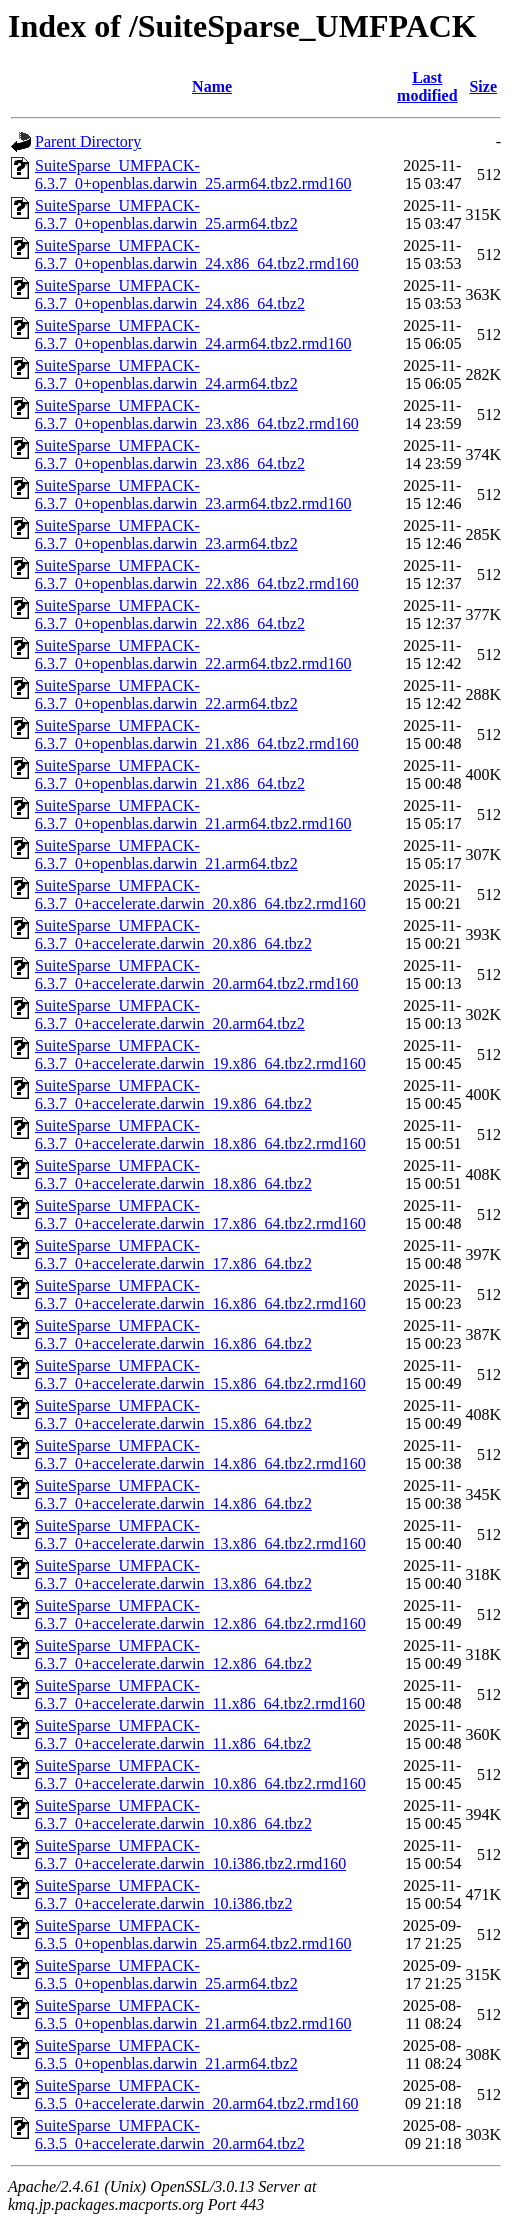 This screenshot has width=512, height=2222. Describe the element at coordinates (163, 1894) in the screenshot. I see `SuiteSparse_UMFPACK-6.3.7_0+accelerate.darwin_10.i386.tbz2` at that location.